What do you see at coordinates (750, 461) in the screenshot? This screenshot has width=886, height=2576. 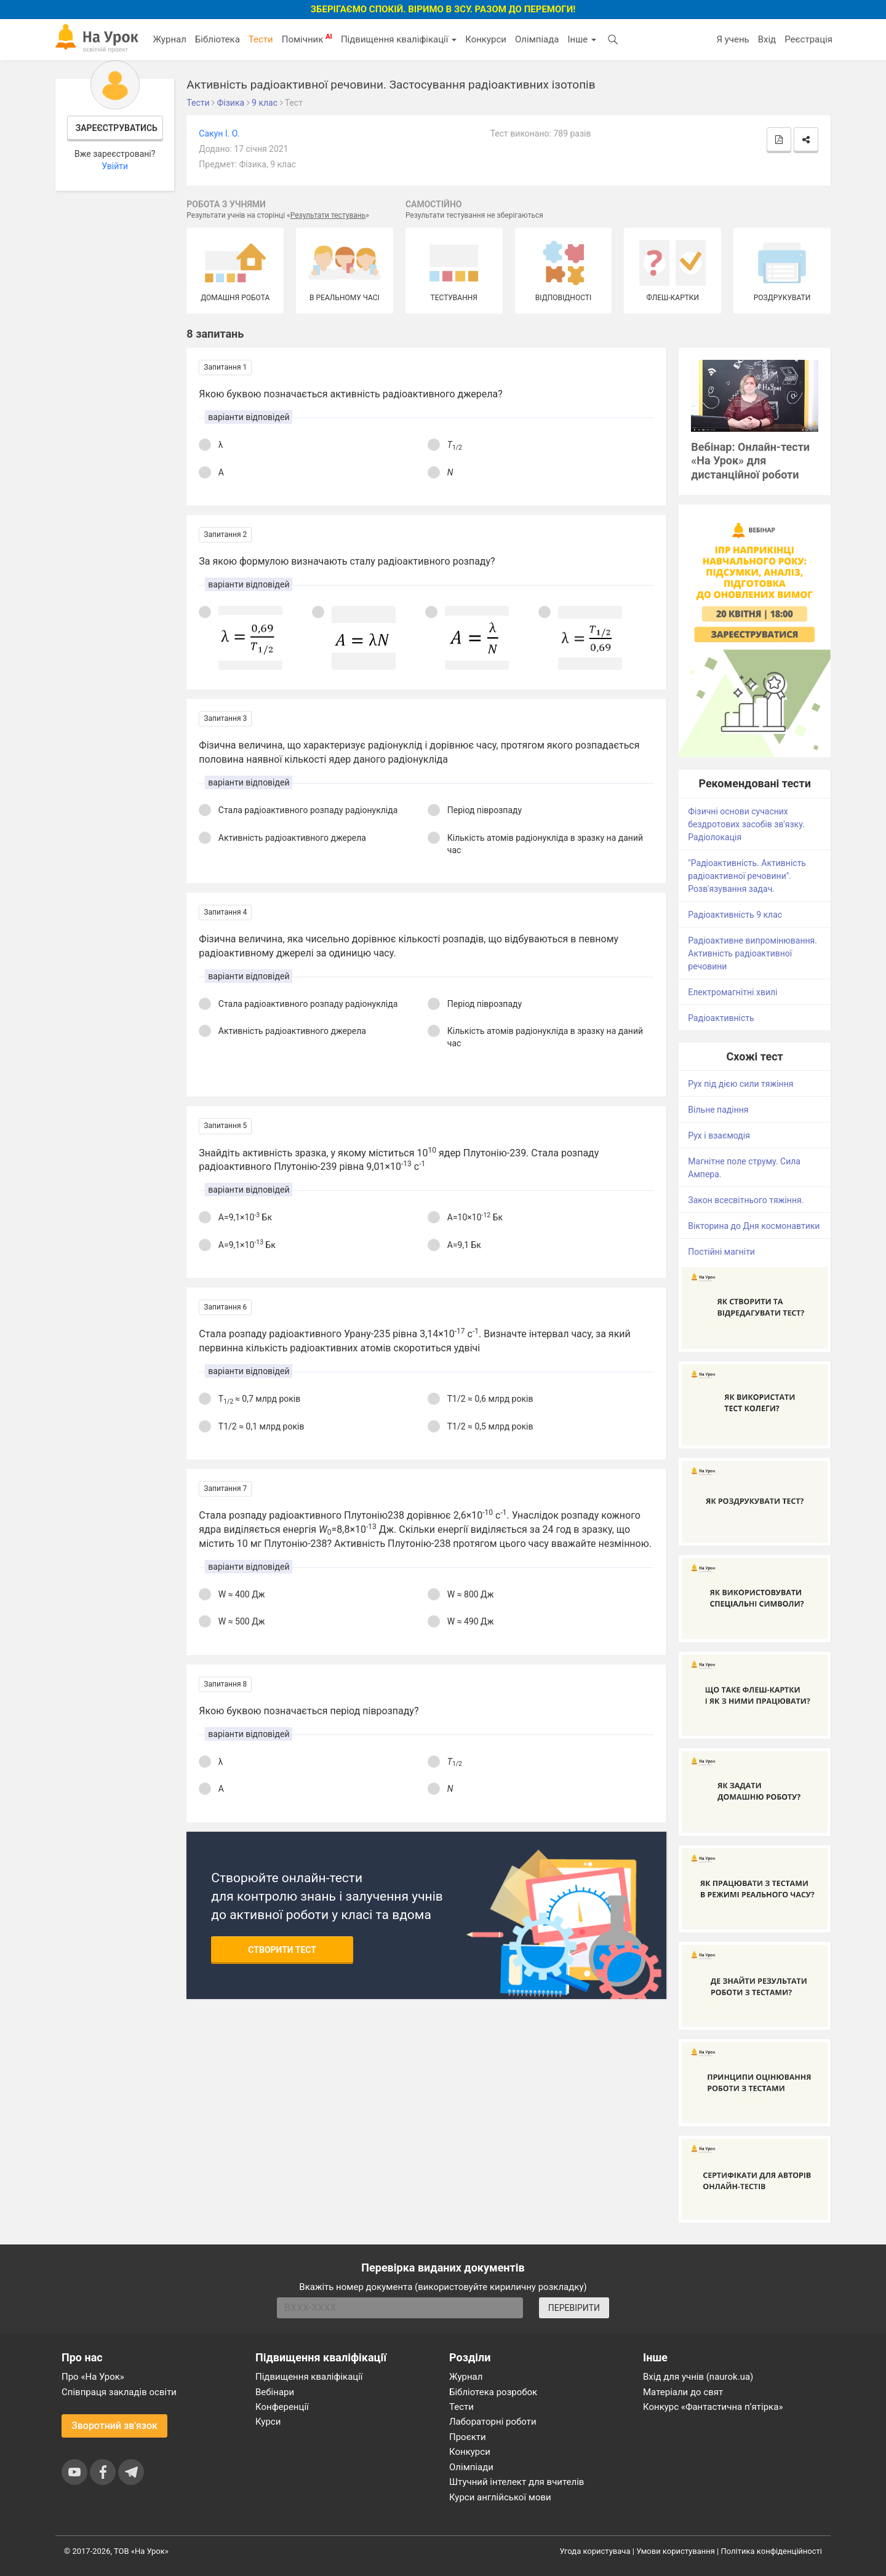 I see `Вебінар: Онлайн-тести «На Урок» для дистанційної роботи` at bounding box center [750, 461].